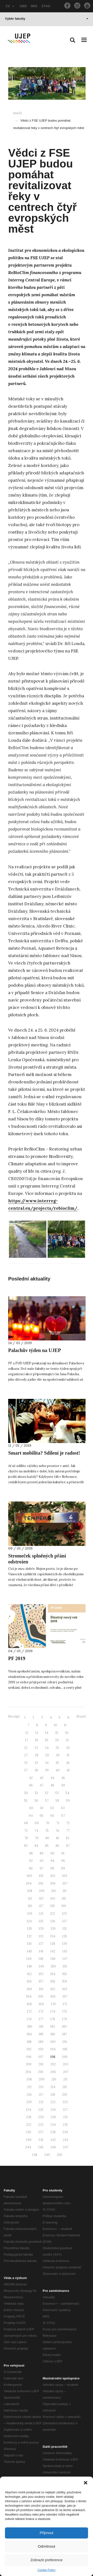 This screenshot has width=93, height=2576. I want to click on 146, so click(53, 1959).